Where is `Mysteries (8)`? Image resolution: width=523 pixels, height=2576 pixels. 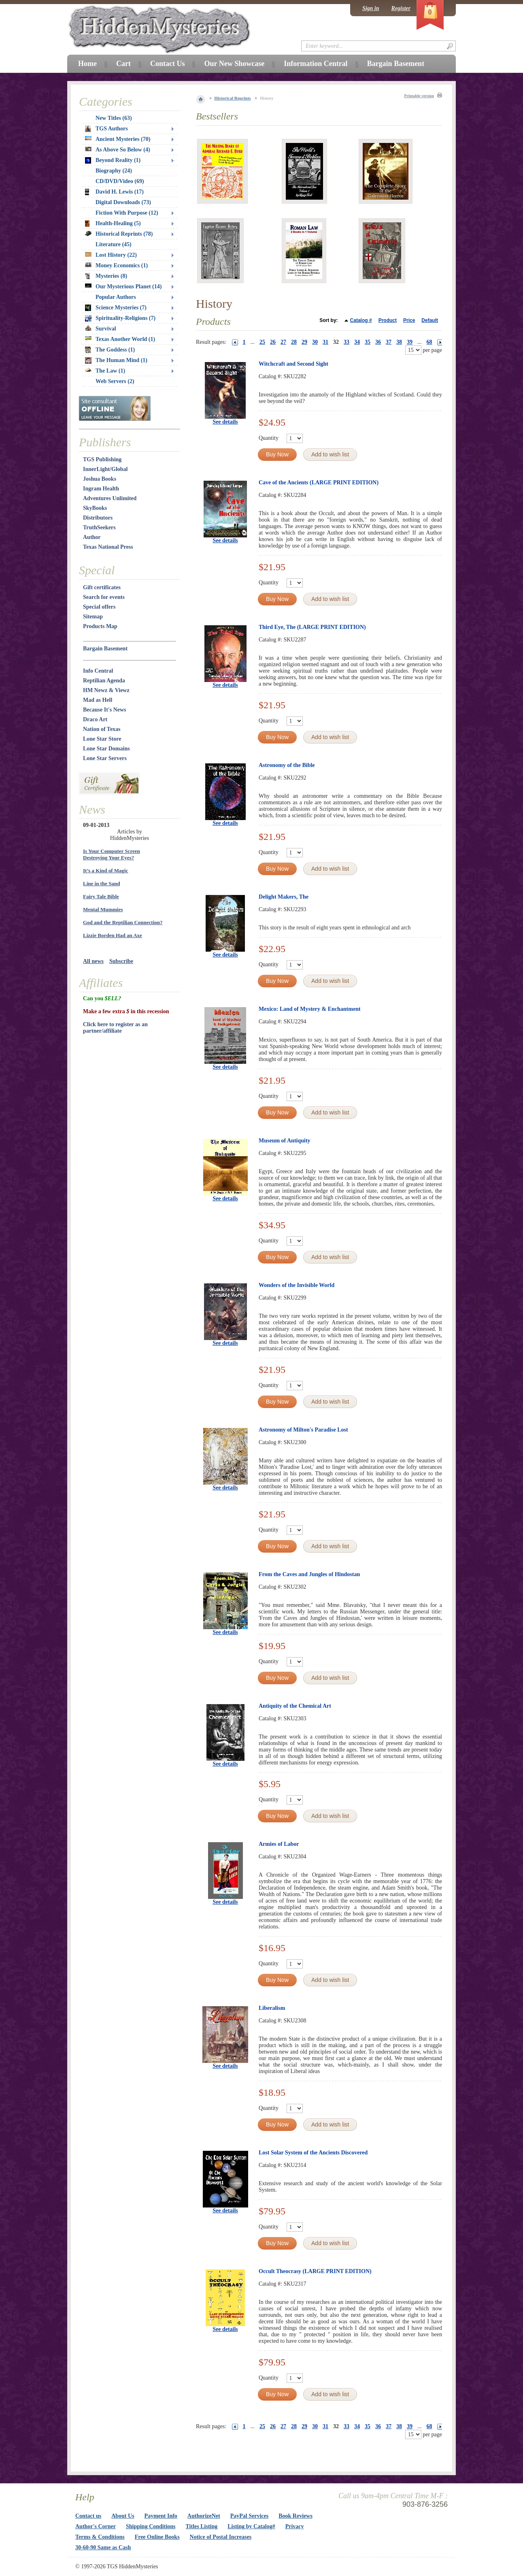
Mysteries (8) is located at coordinates (106, 276).